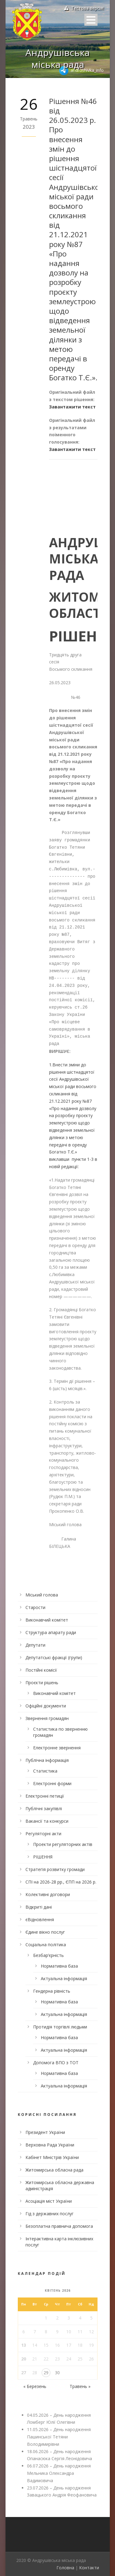  Describe the element at coordinates (47, 1718) in the screenshot. I see `Звернення громадян` at that location.